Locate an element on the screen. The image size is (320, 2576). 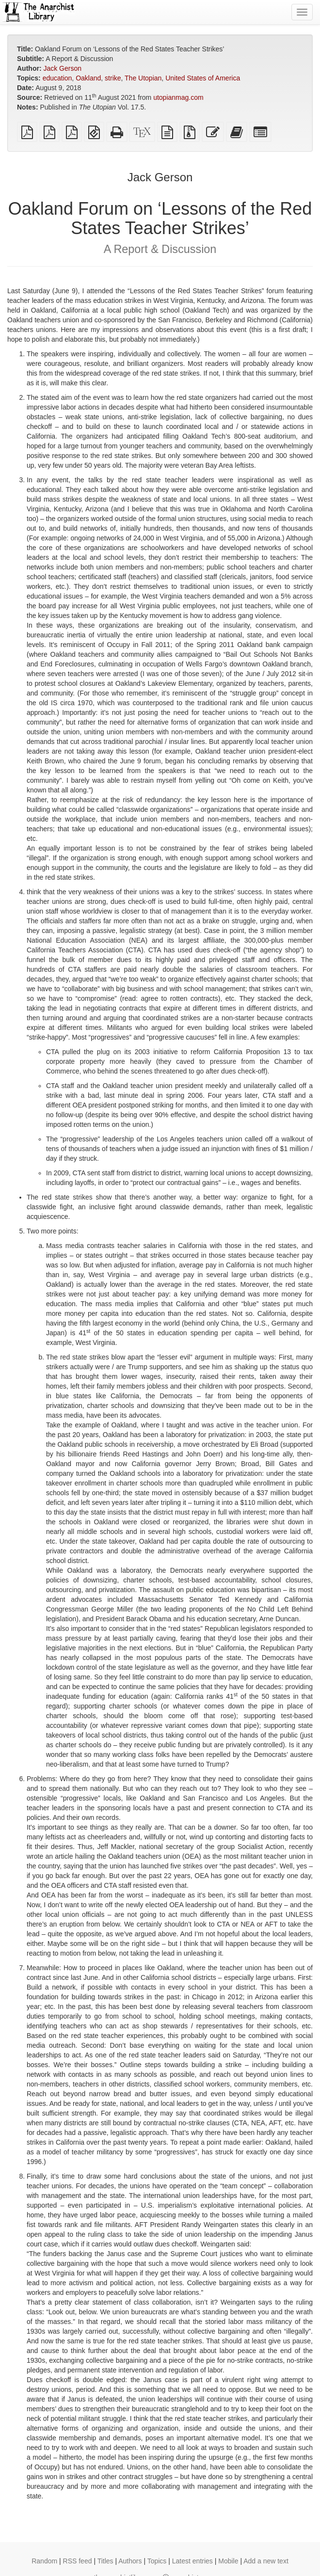
Random is located at coordinates (44, 2561).